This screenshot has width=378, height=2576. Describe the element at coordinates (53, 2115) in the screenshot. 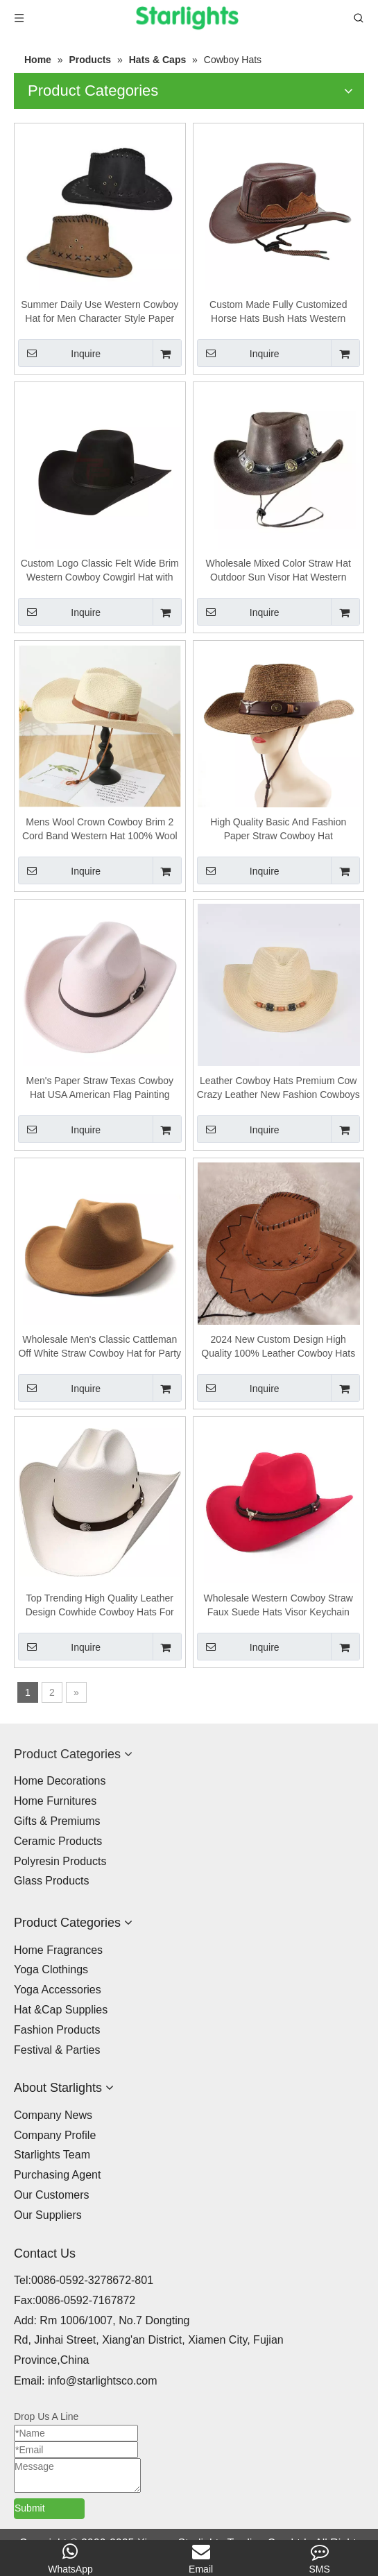

I see `Company News` at that location.